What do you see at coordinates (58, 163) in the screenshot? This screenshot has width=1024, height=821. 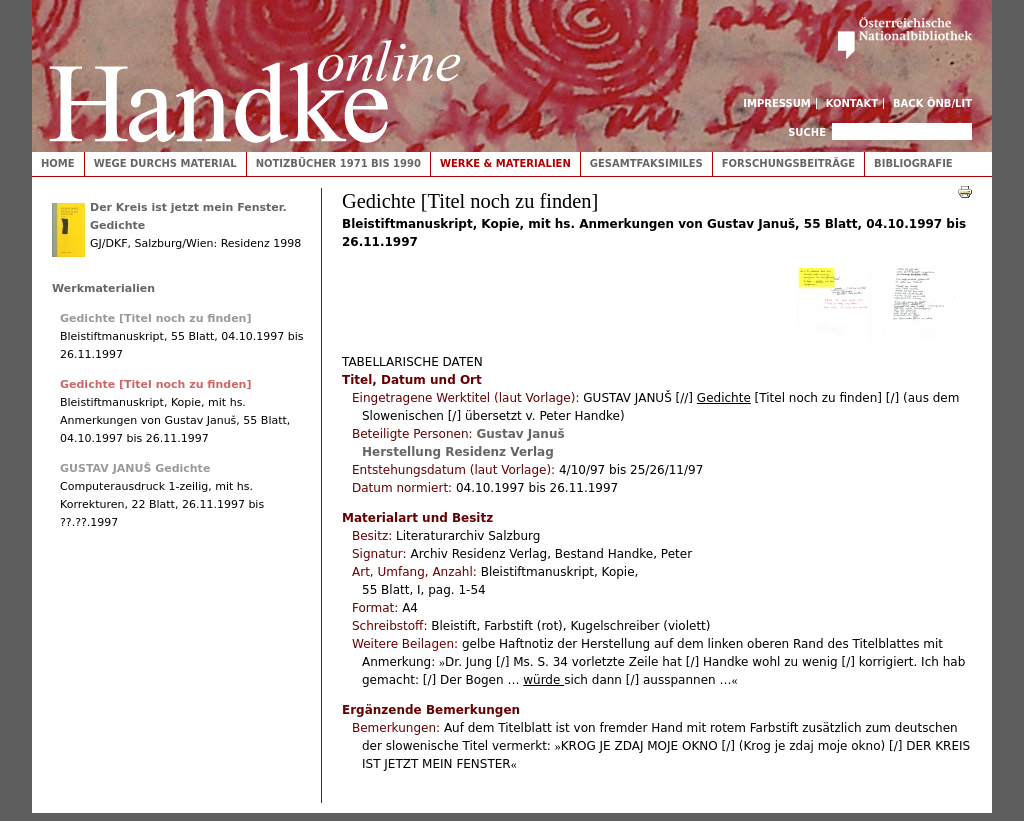 I see `Home` at bounding box center [58, 163].